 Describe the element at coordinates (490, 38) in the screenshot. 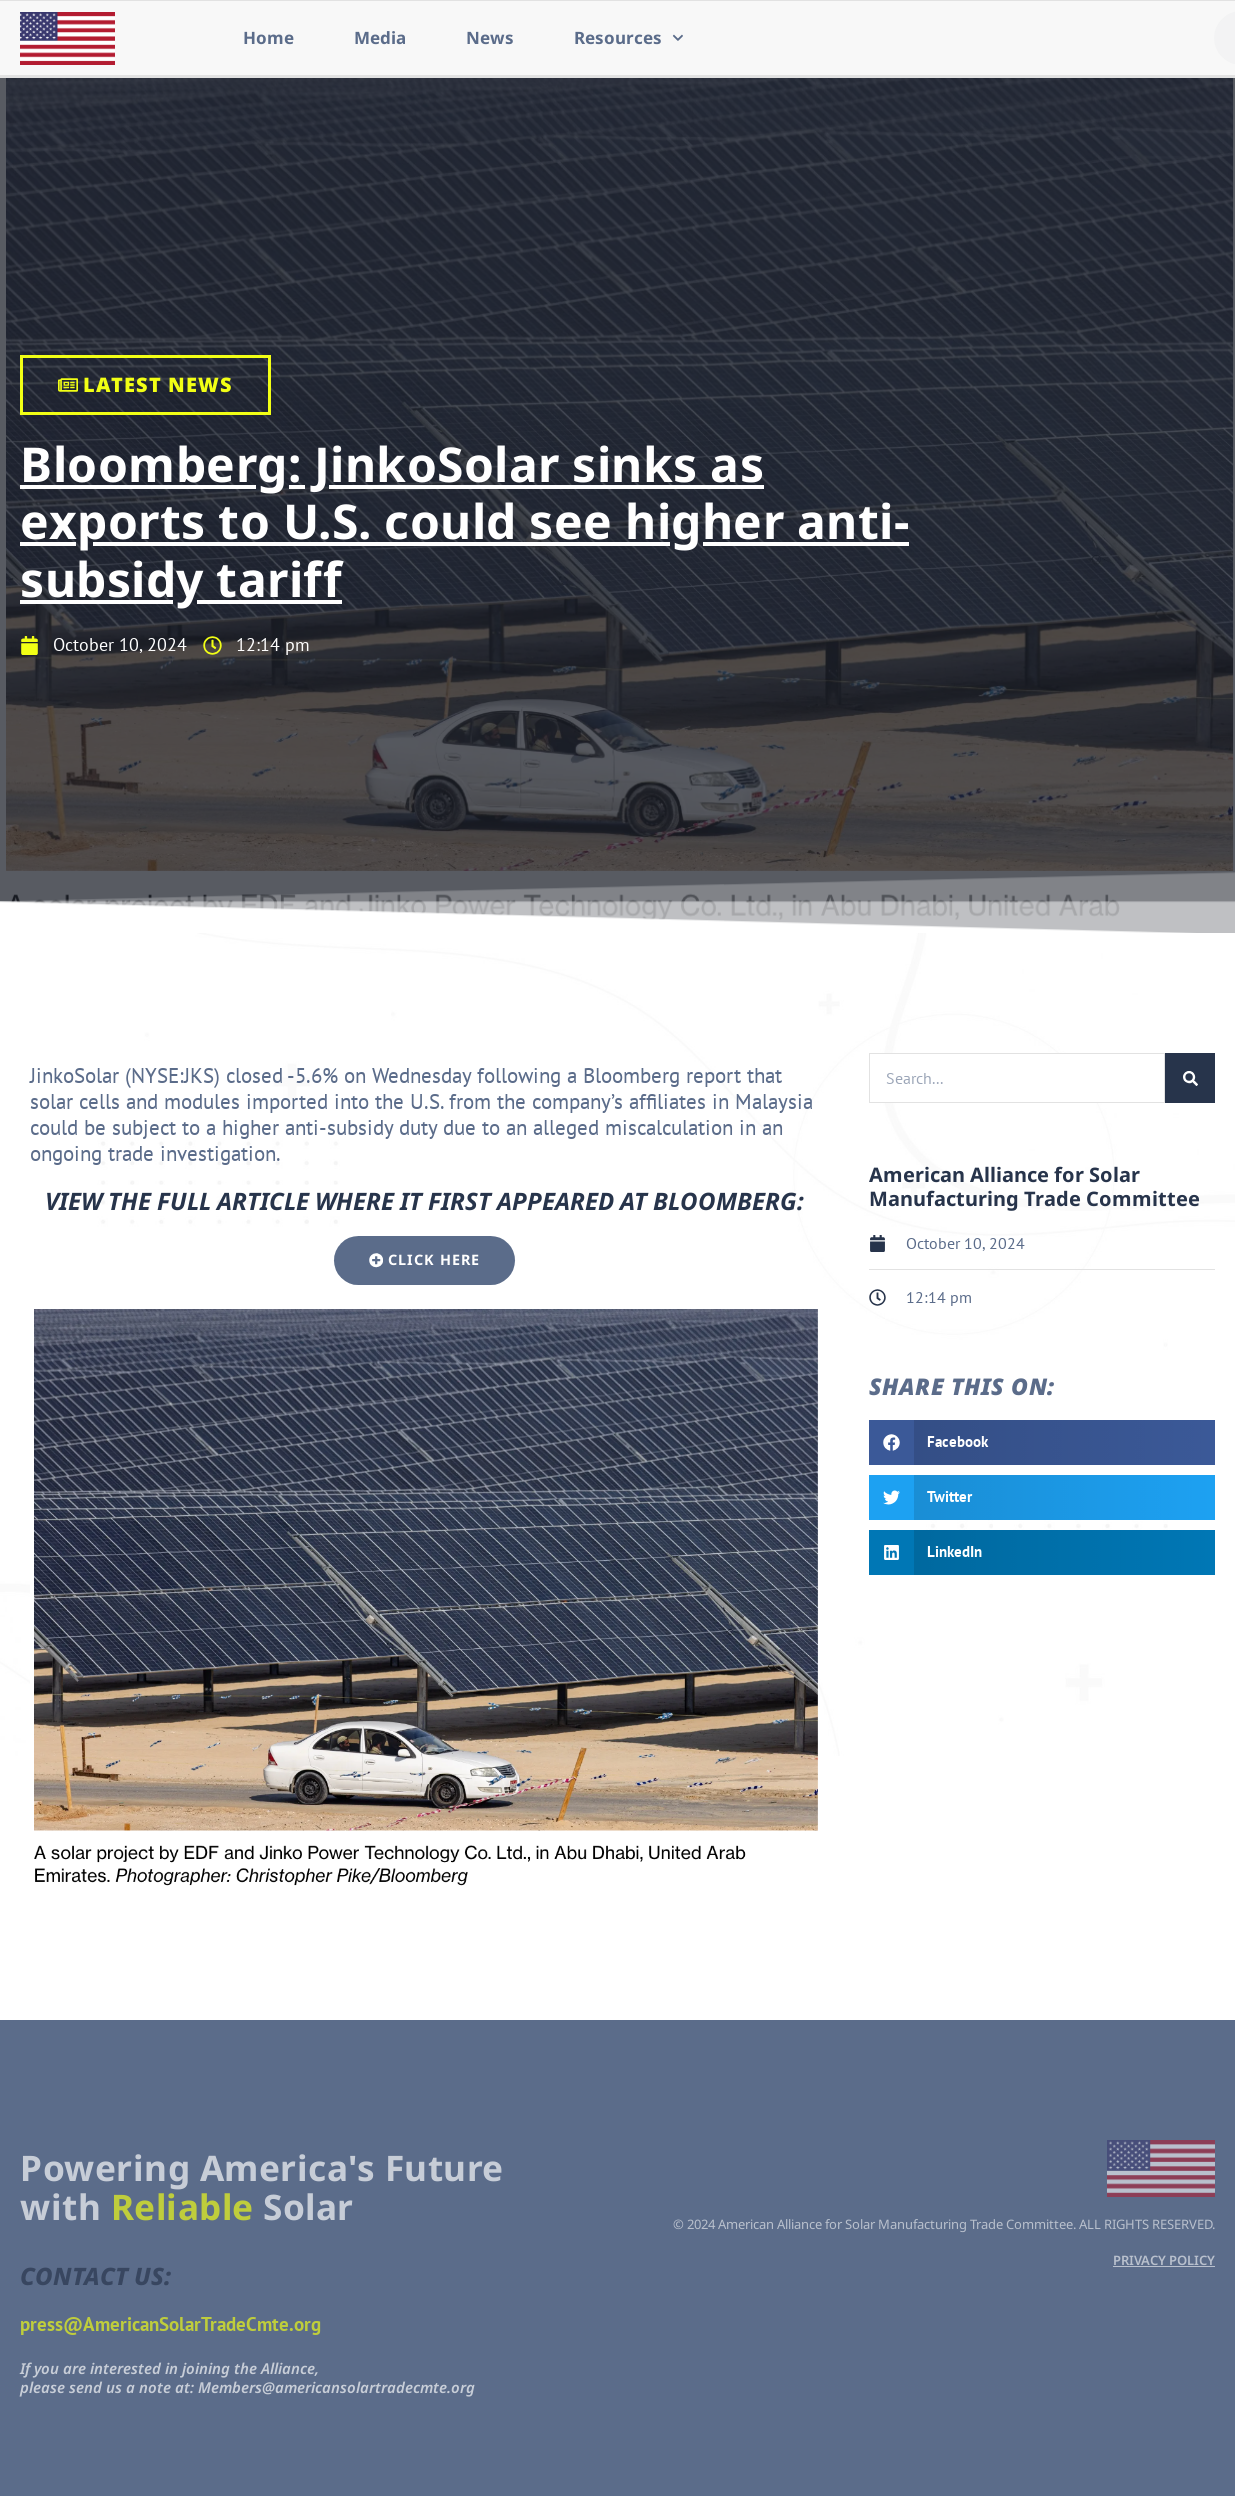

I see `News` at that location.